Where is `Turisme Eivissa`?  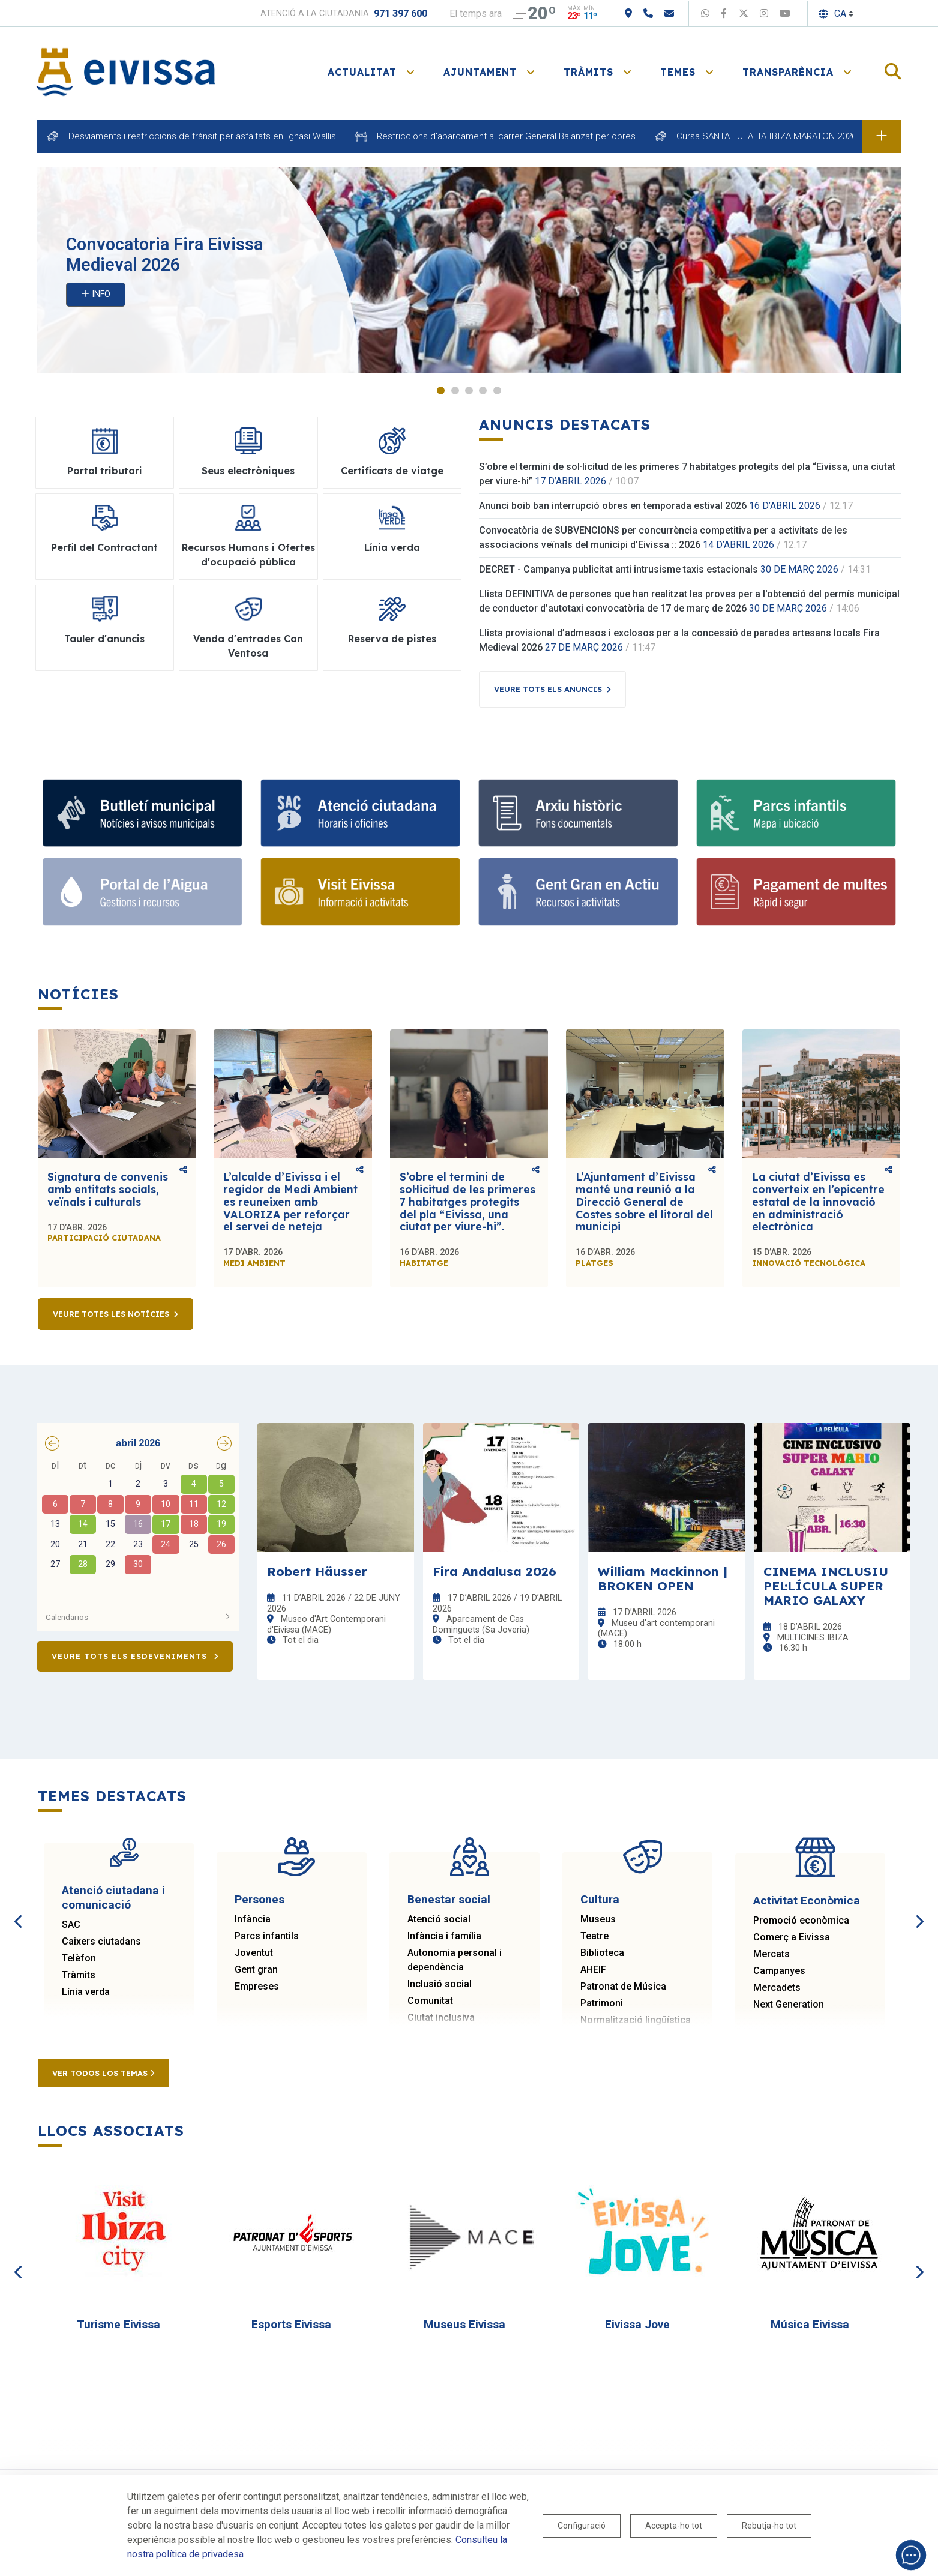
Turisme Eivissa is located at coordinates (118, 2325).